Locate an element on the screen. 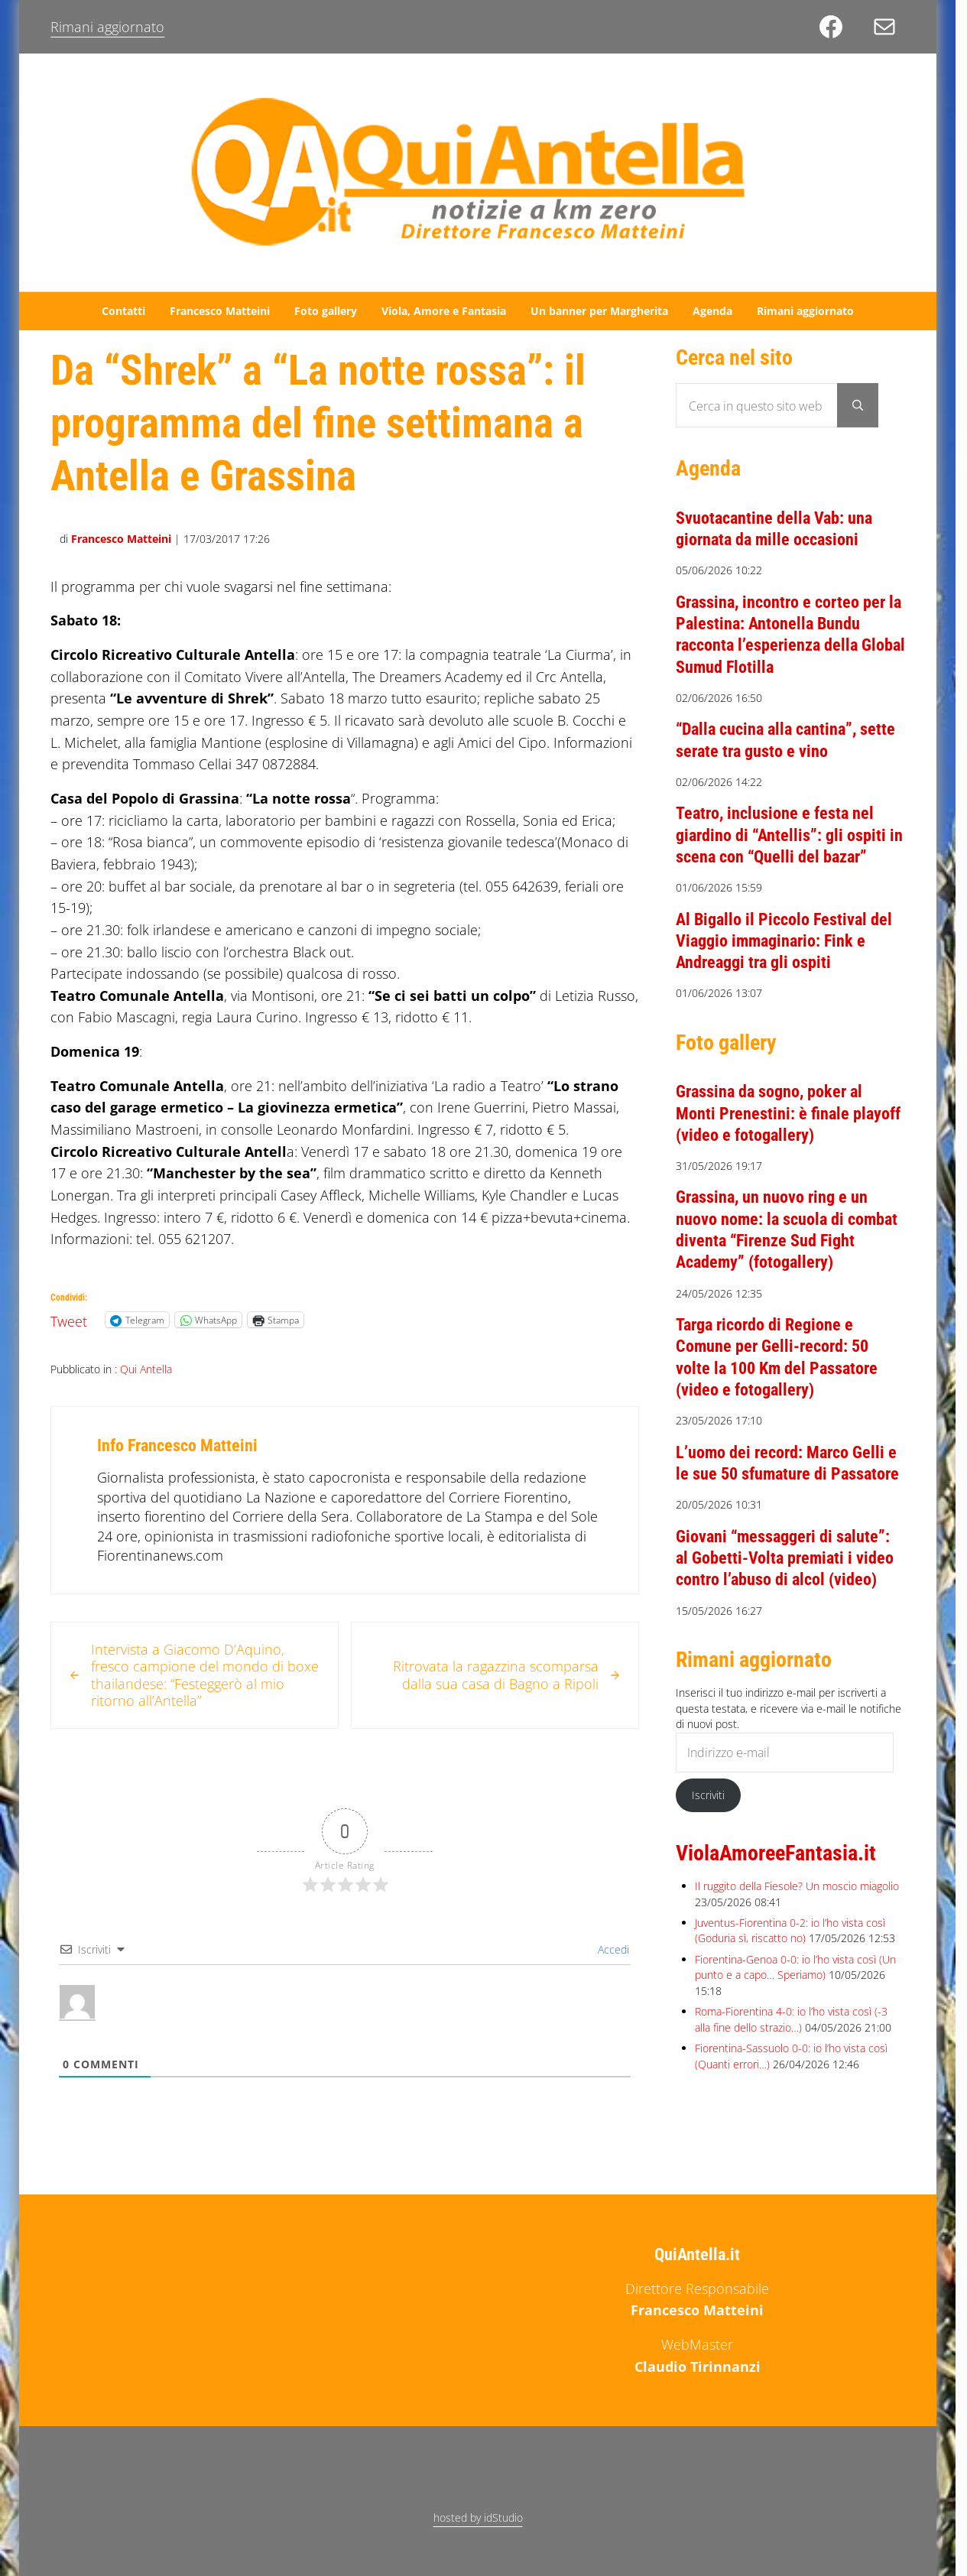  Accedi is located at coordinates (612, 1949).